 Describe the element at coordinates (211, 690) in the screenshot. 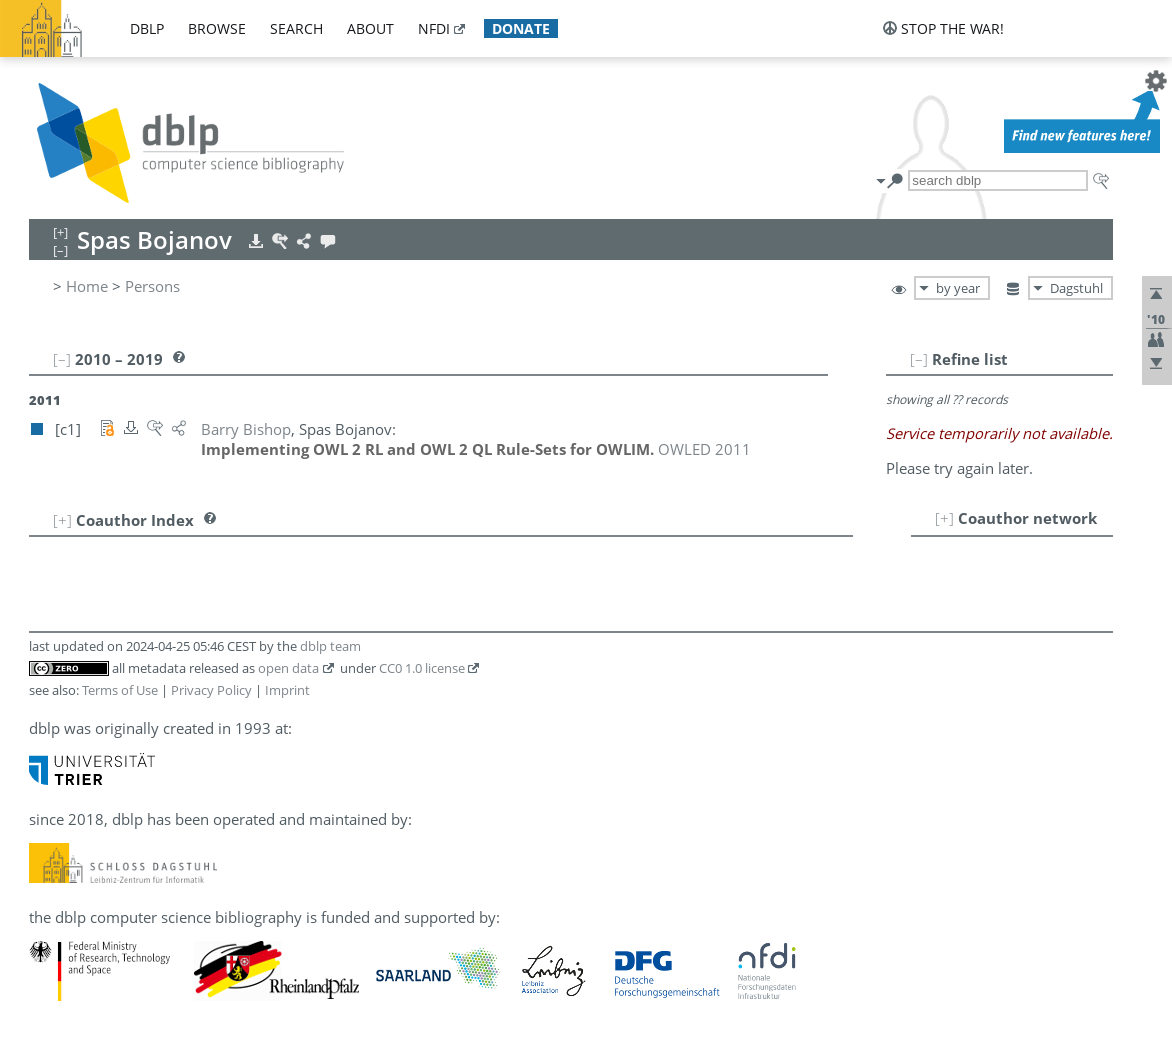

I see `Privacy Policy` at that location.